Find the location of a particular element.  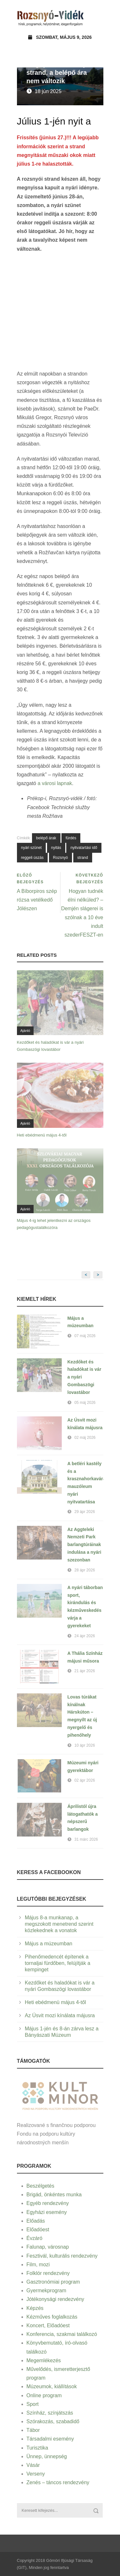

10 ápr 2026 is located at coordinates (85, 1745).